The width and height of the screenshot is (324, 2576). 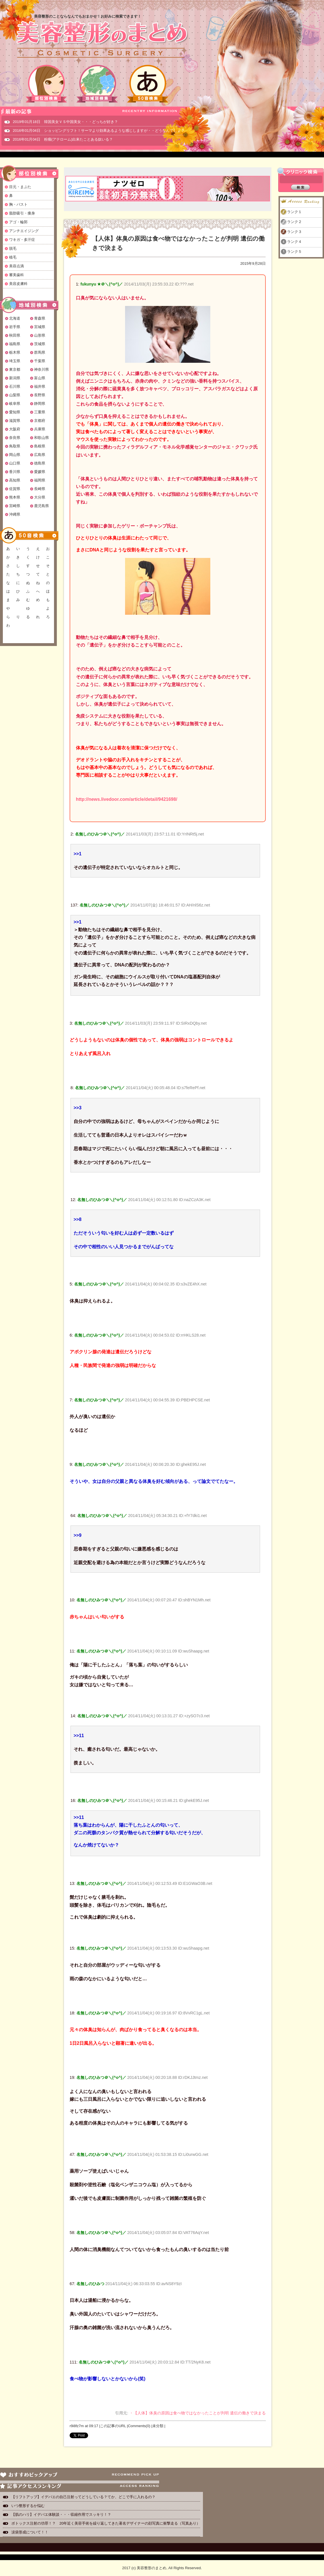 I want to click on 栃木県, so click(x=14, y=352).